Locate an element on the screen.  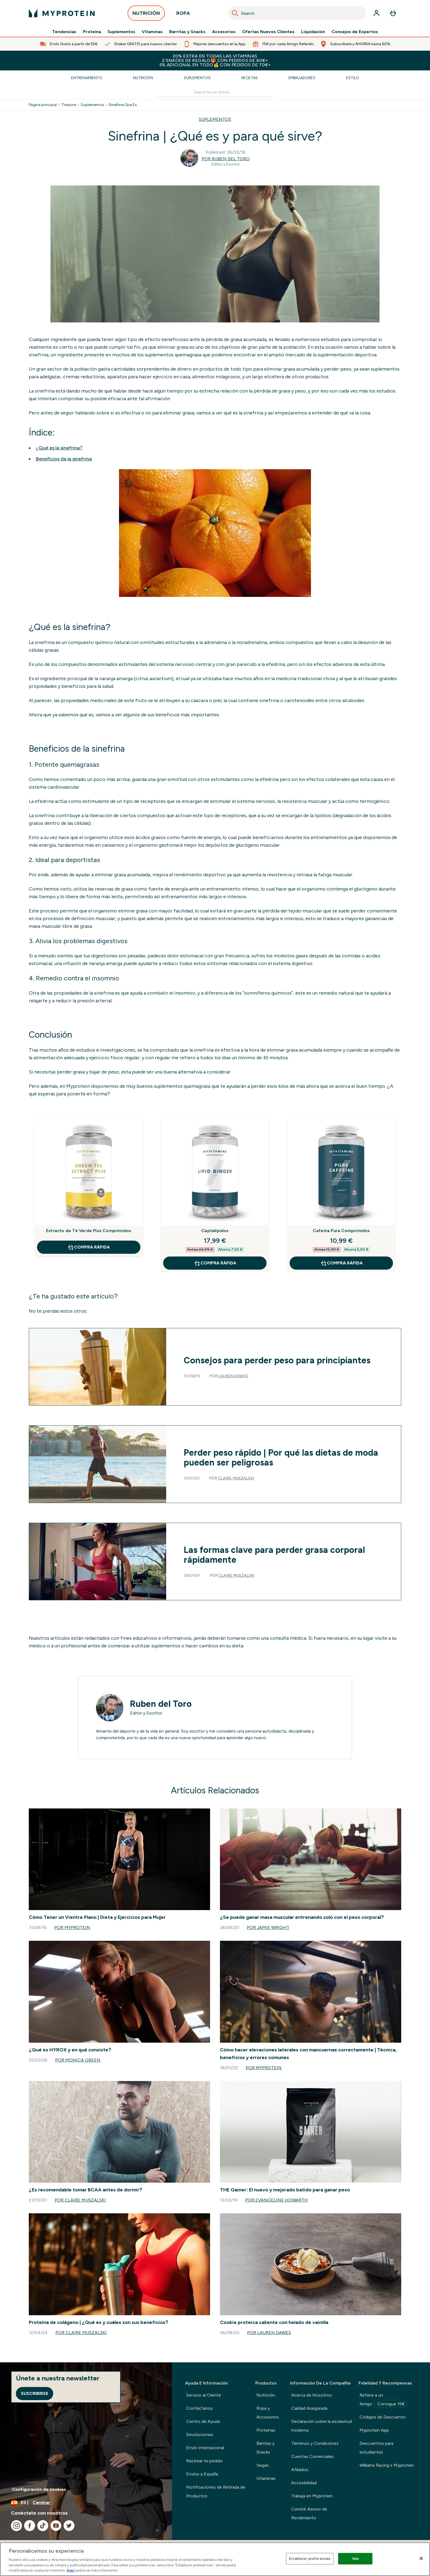
Consejos de Expertos is located at coordinates (355, 32).